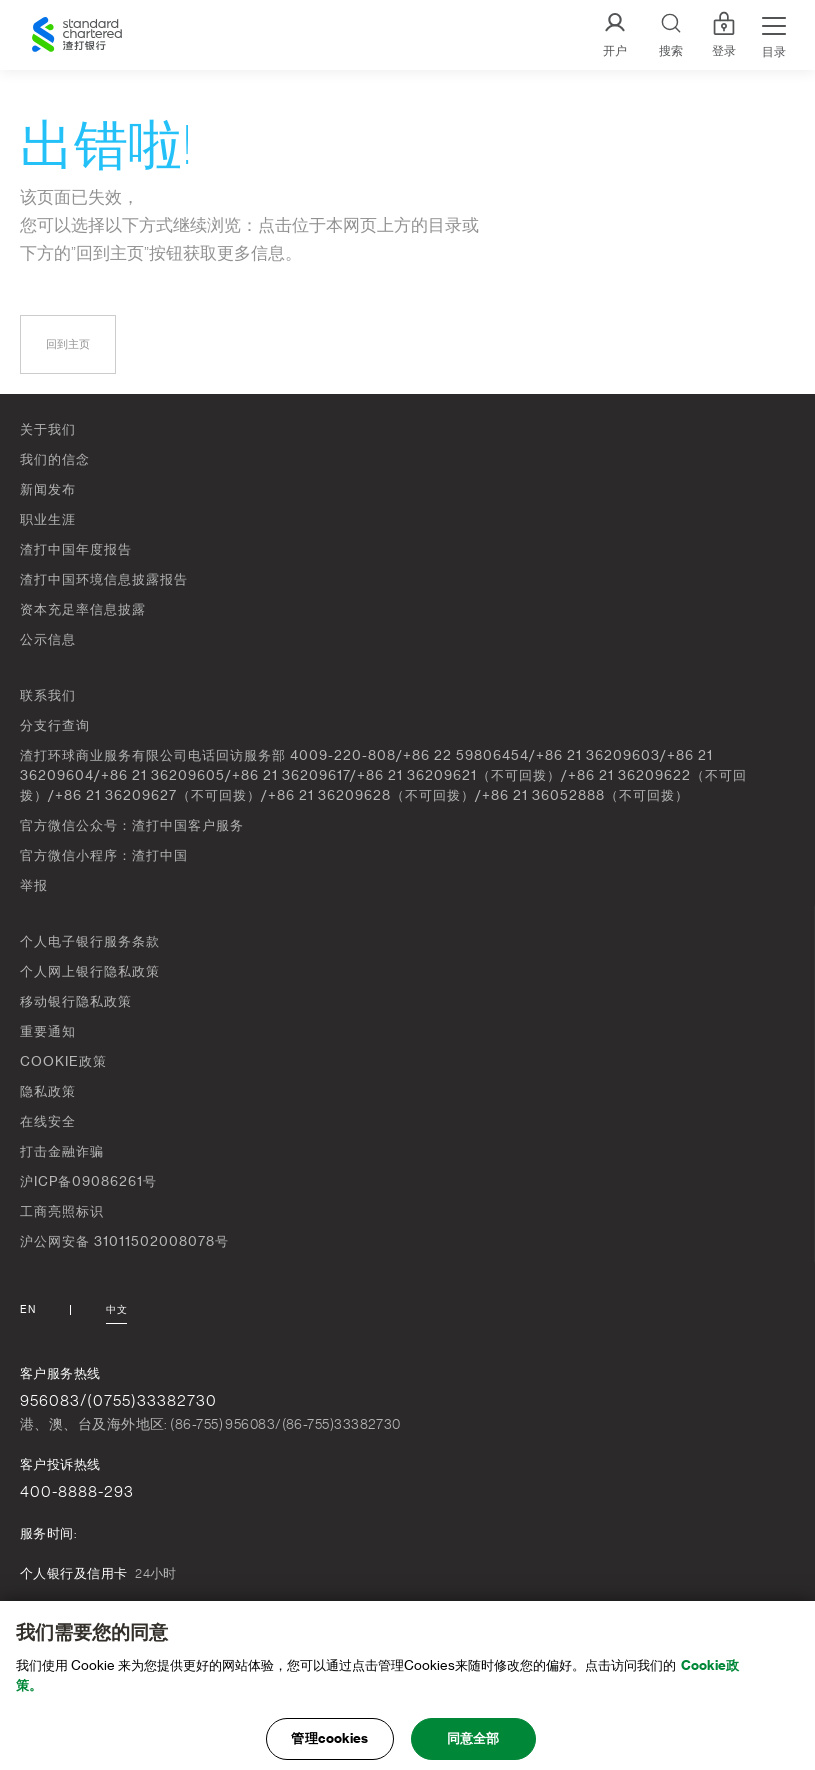 The height and width of the screenshot is (1770, 815). I want to click on 职业生涯, so click(48, 519).